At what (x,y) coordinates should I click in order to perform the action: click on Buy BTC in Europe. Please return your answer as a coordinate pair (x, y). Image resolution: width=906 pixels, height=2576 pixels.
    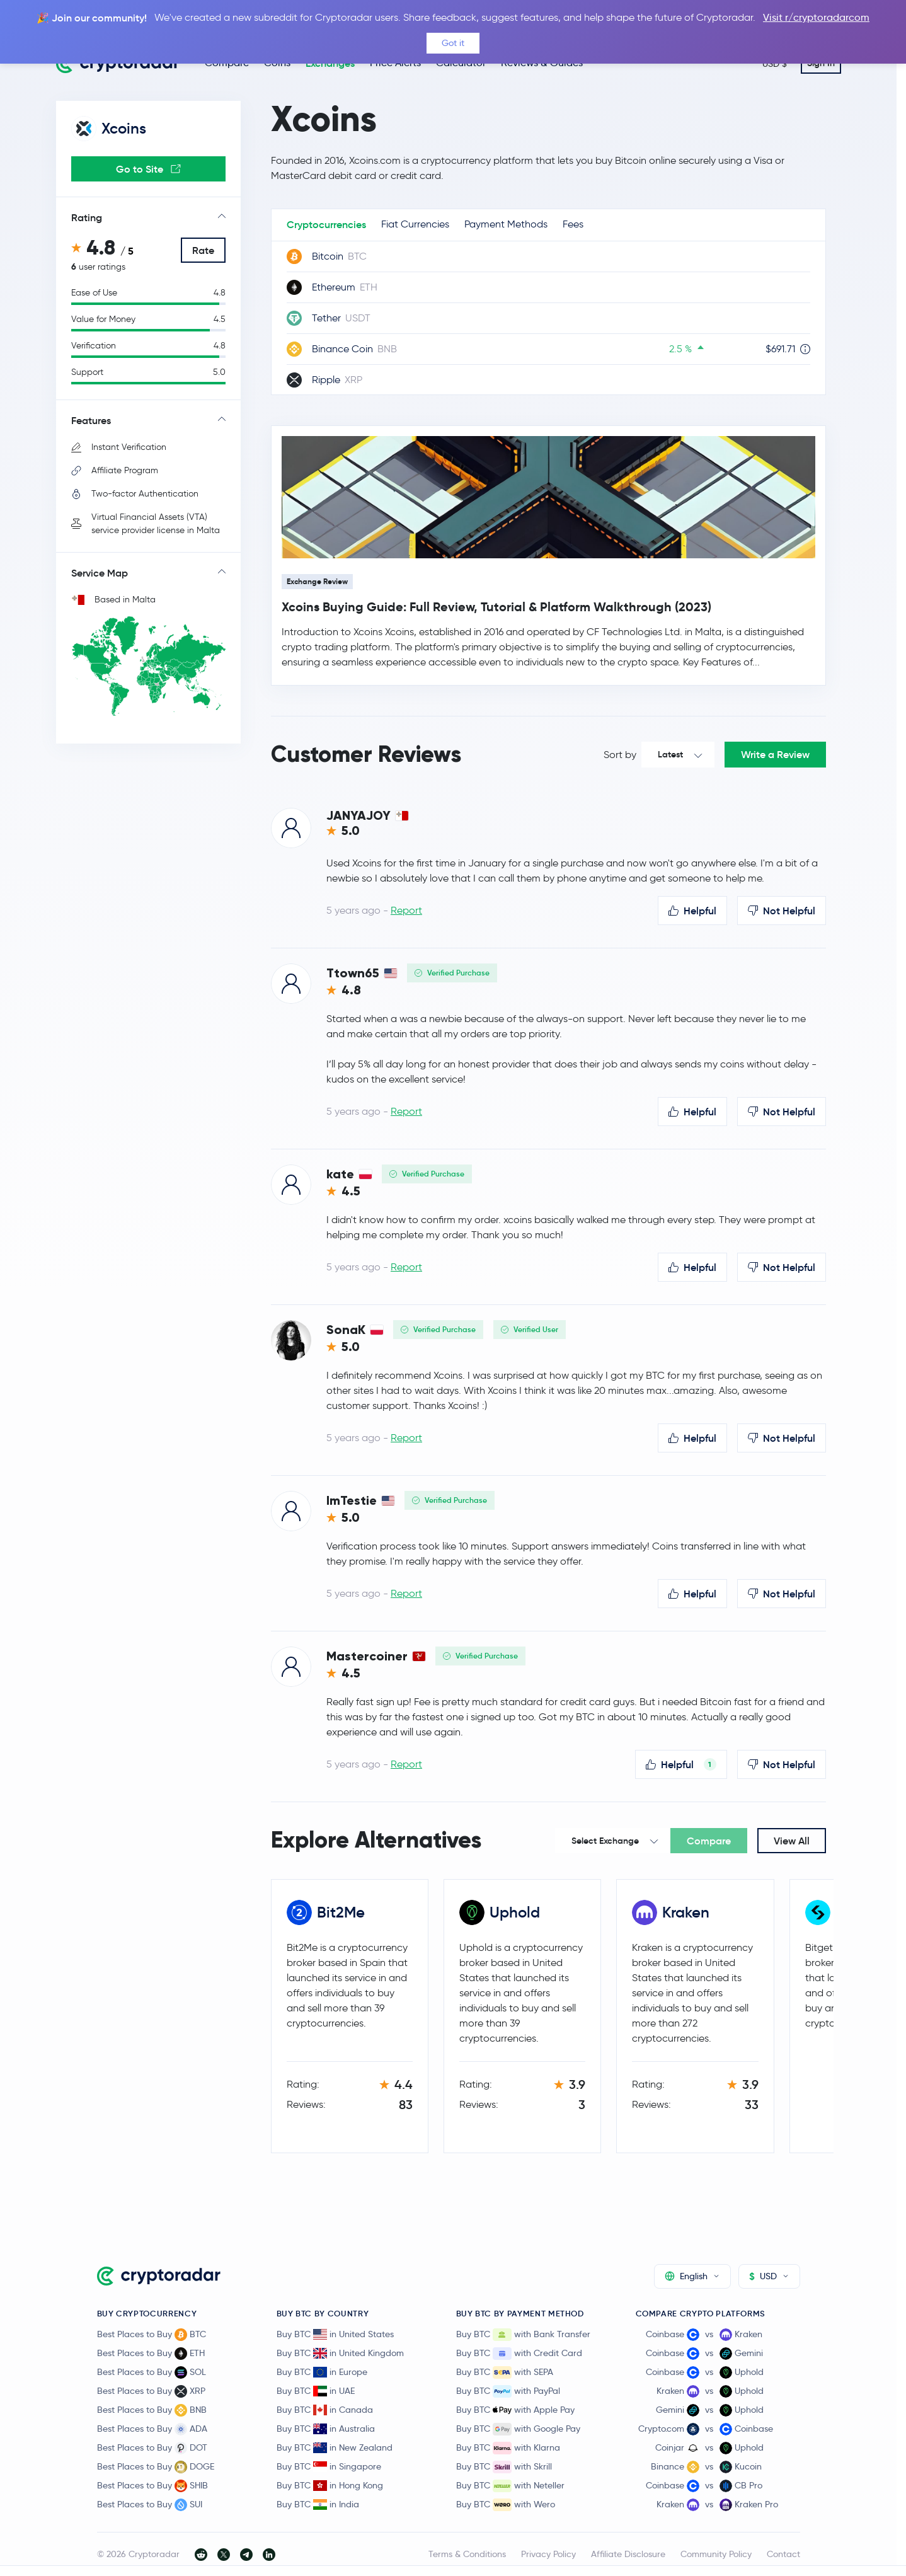
    Looking at the image, I should click on (322, 2372).